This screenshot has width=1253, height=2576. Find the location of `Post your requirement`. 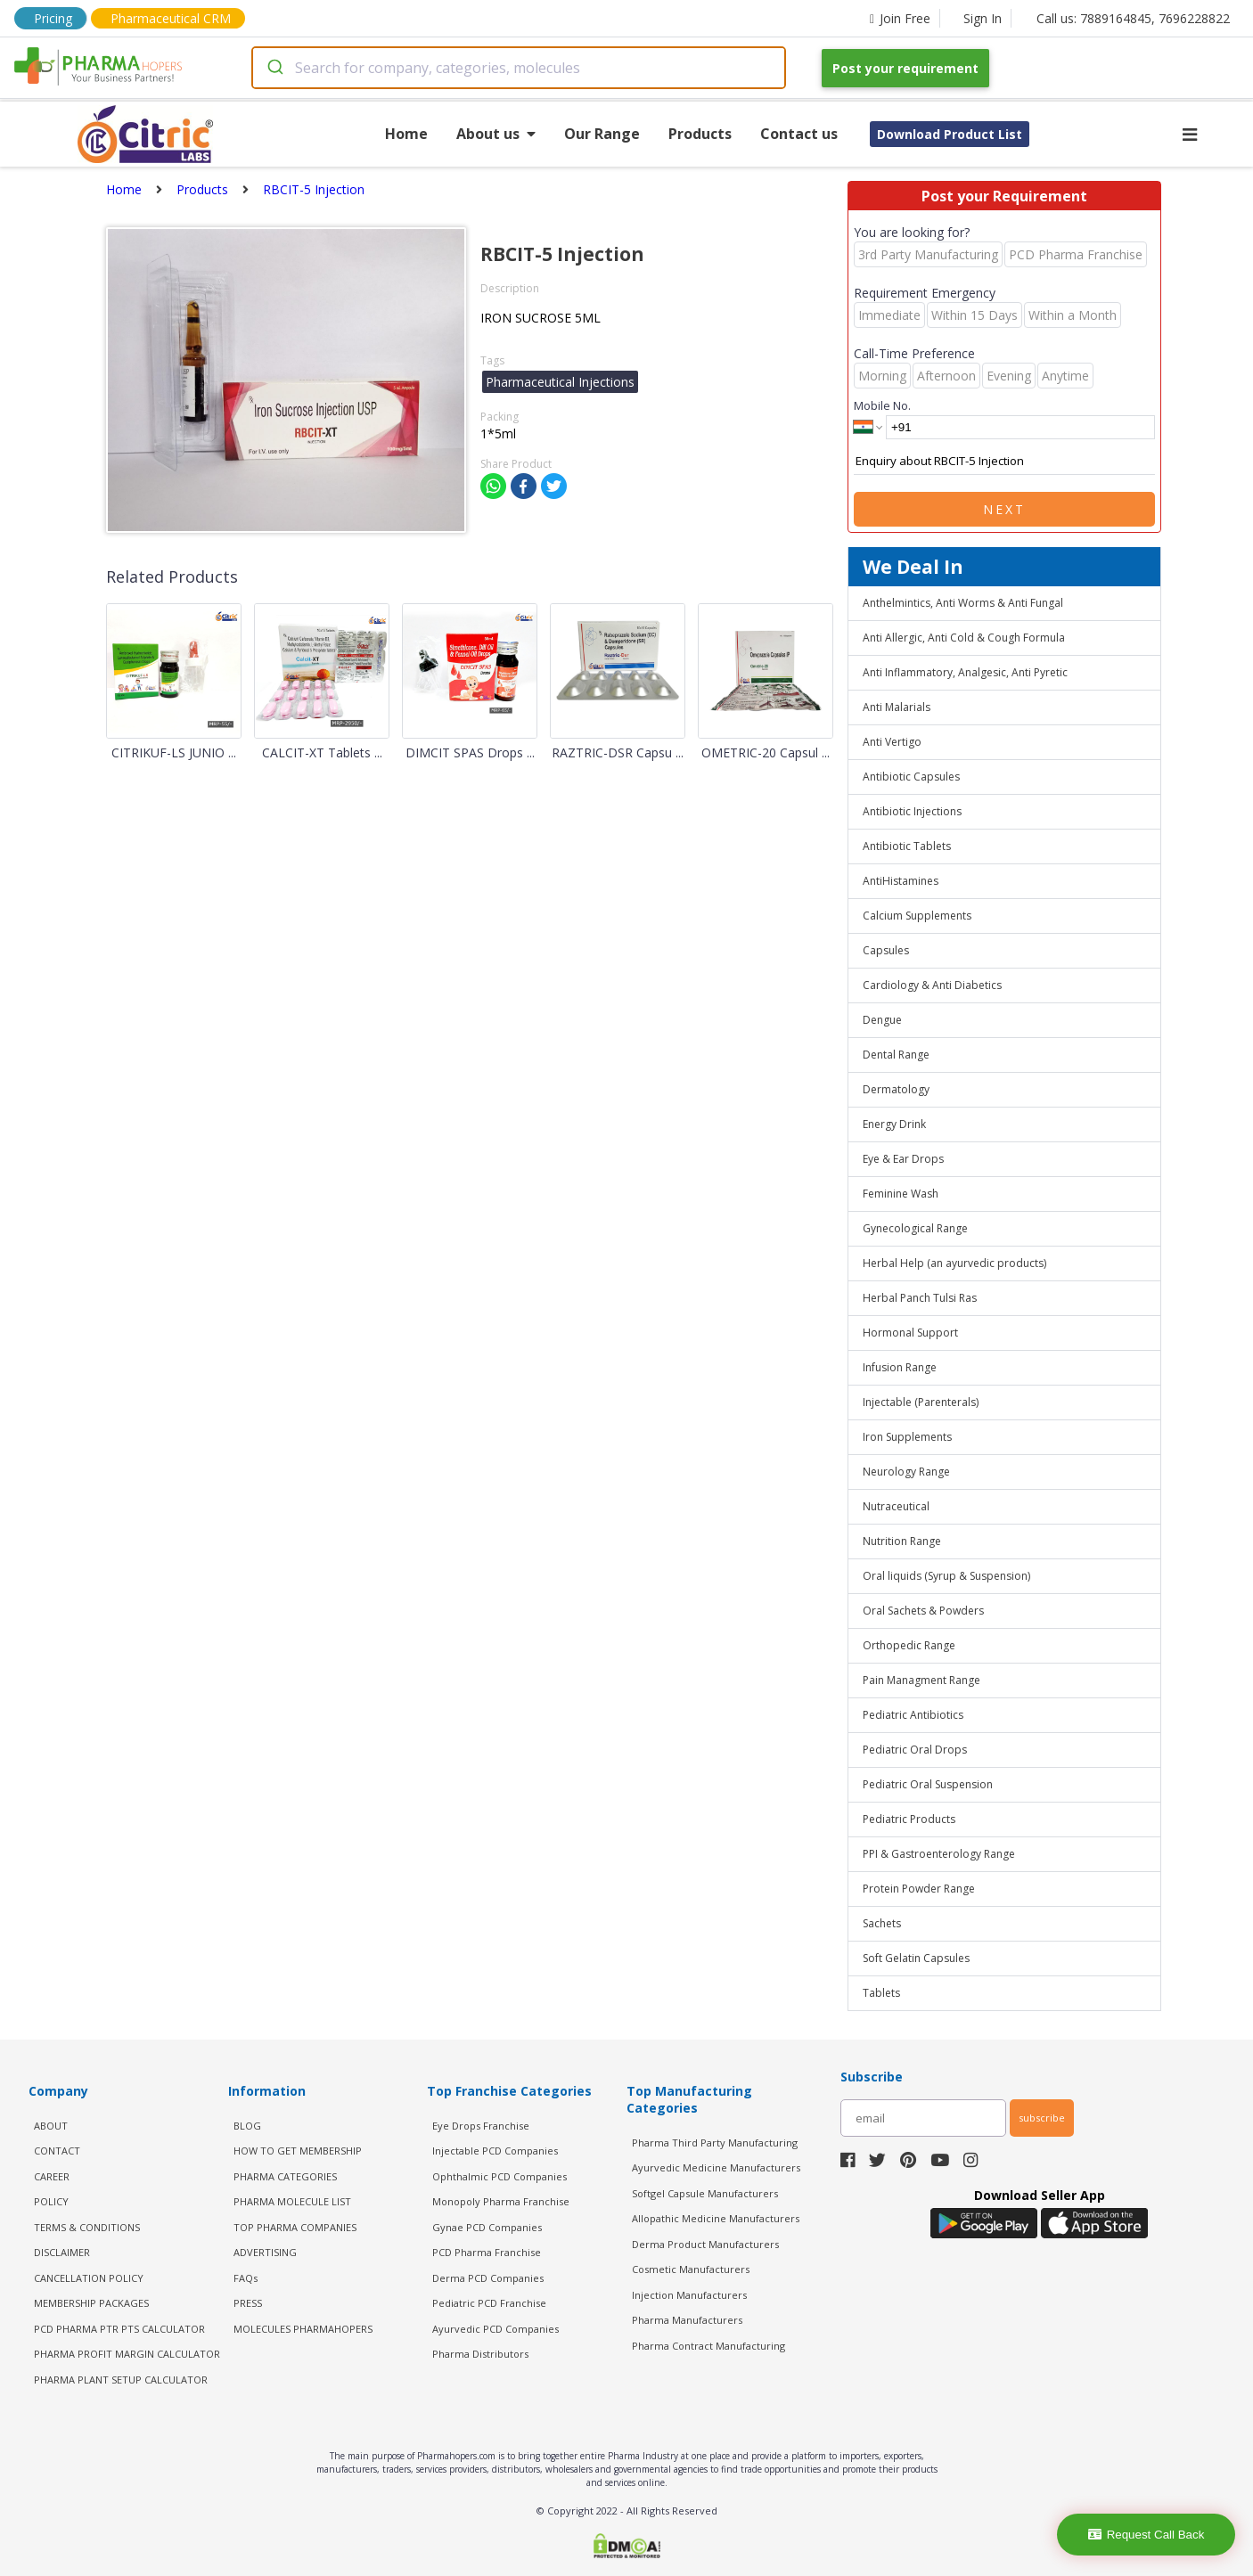

Post your requirement is located at coordinates (905, 68).